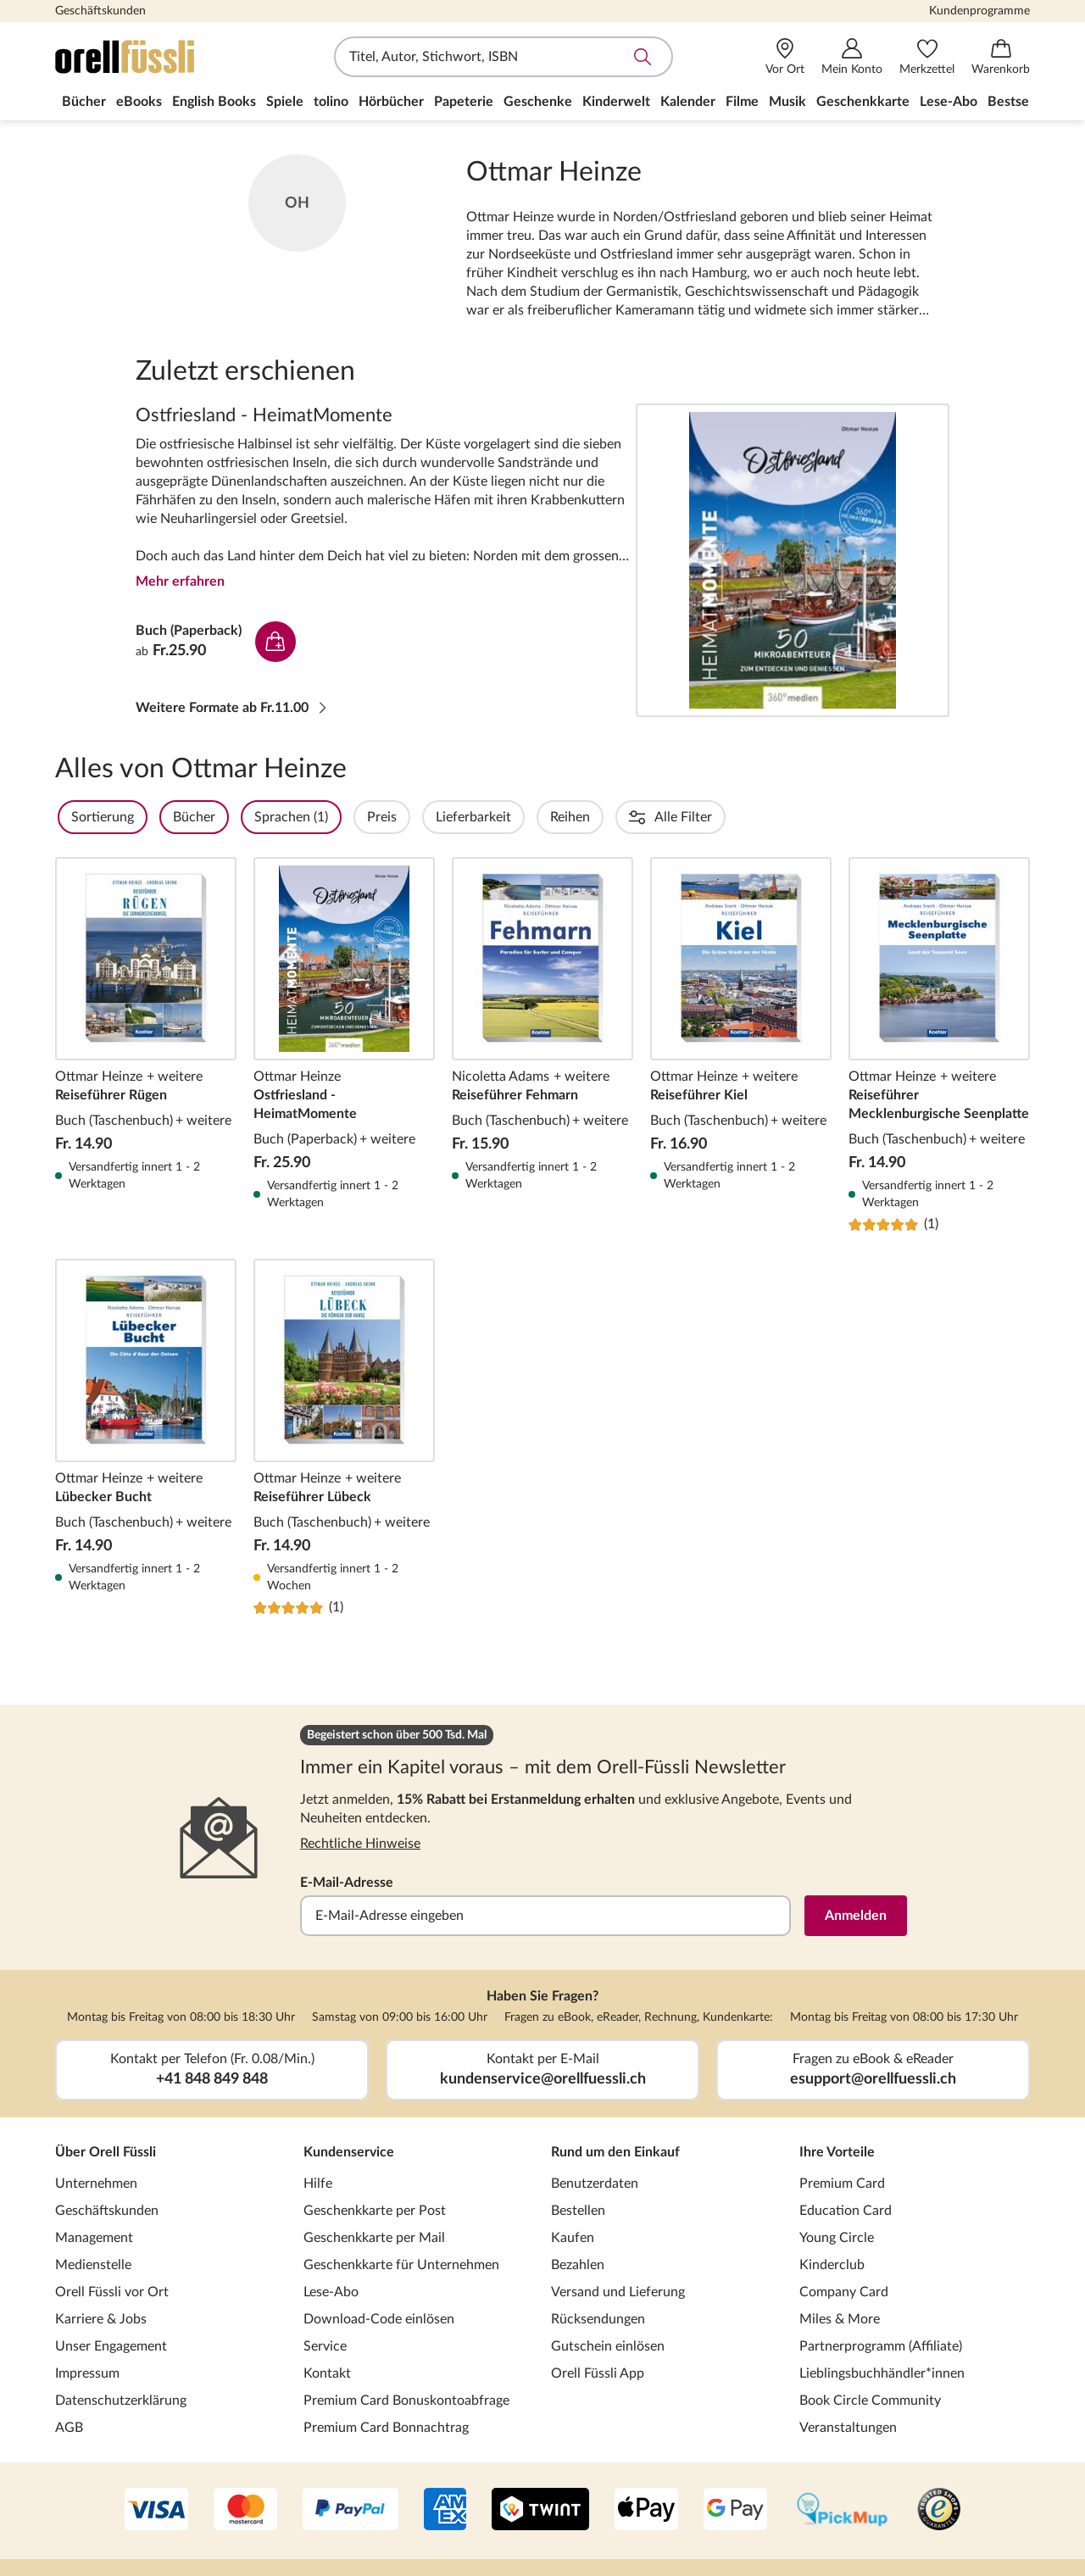 Image resolution: width=1085 pixels, height=2576 pixels. I want to click on Medienstelle, so click(93, 2265).